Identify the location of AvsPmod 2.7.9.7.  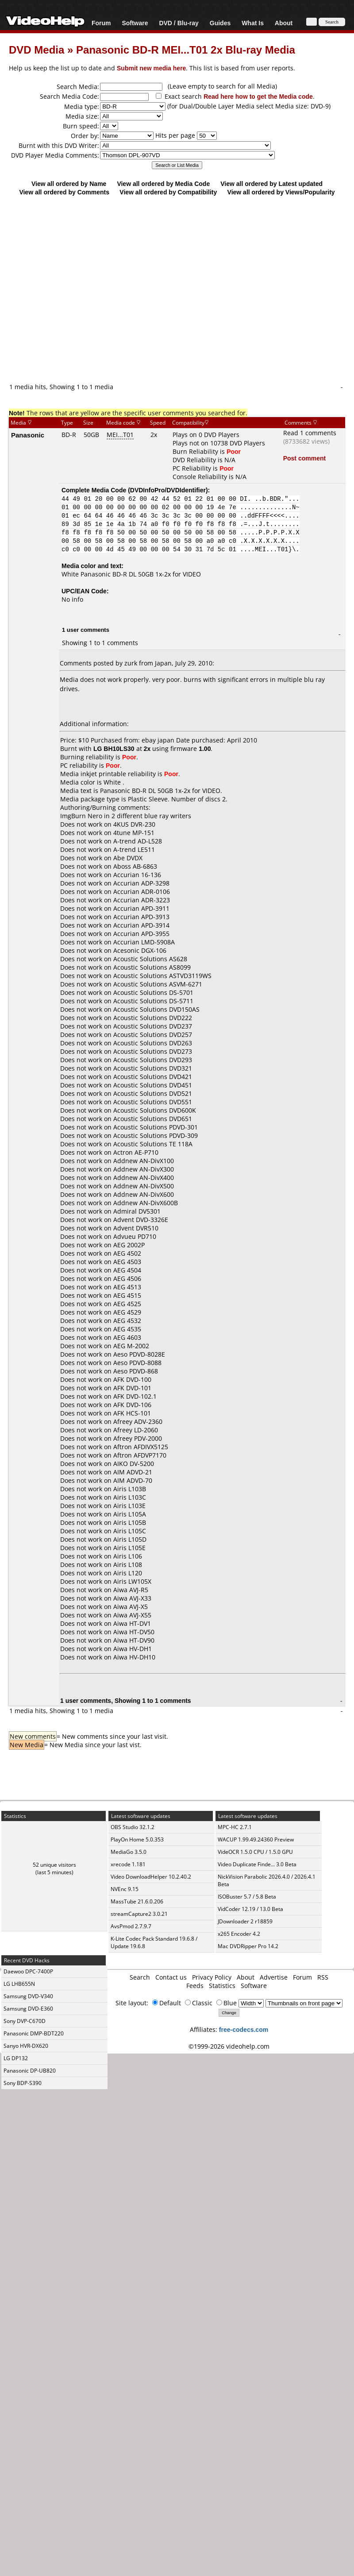
(131, 1926).